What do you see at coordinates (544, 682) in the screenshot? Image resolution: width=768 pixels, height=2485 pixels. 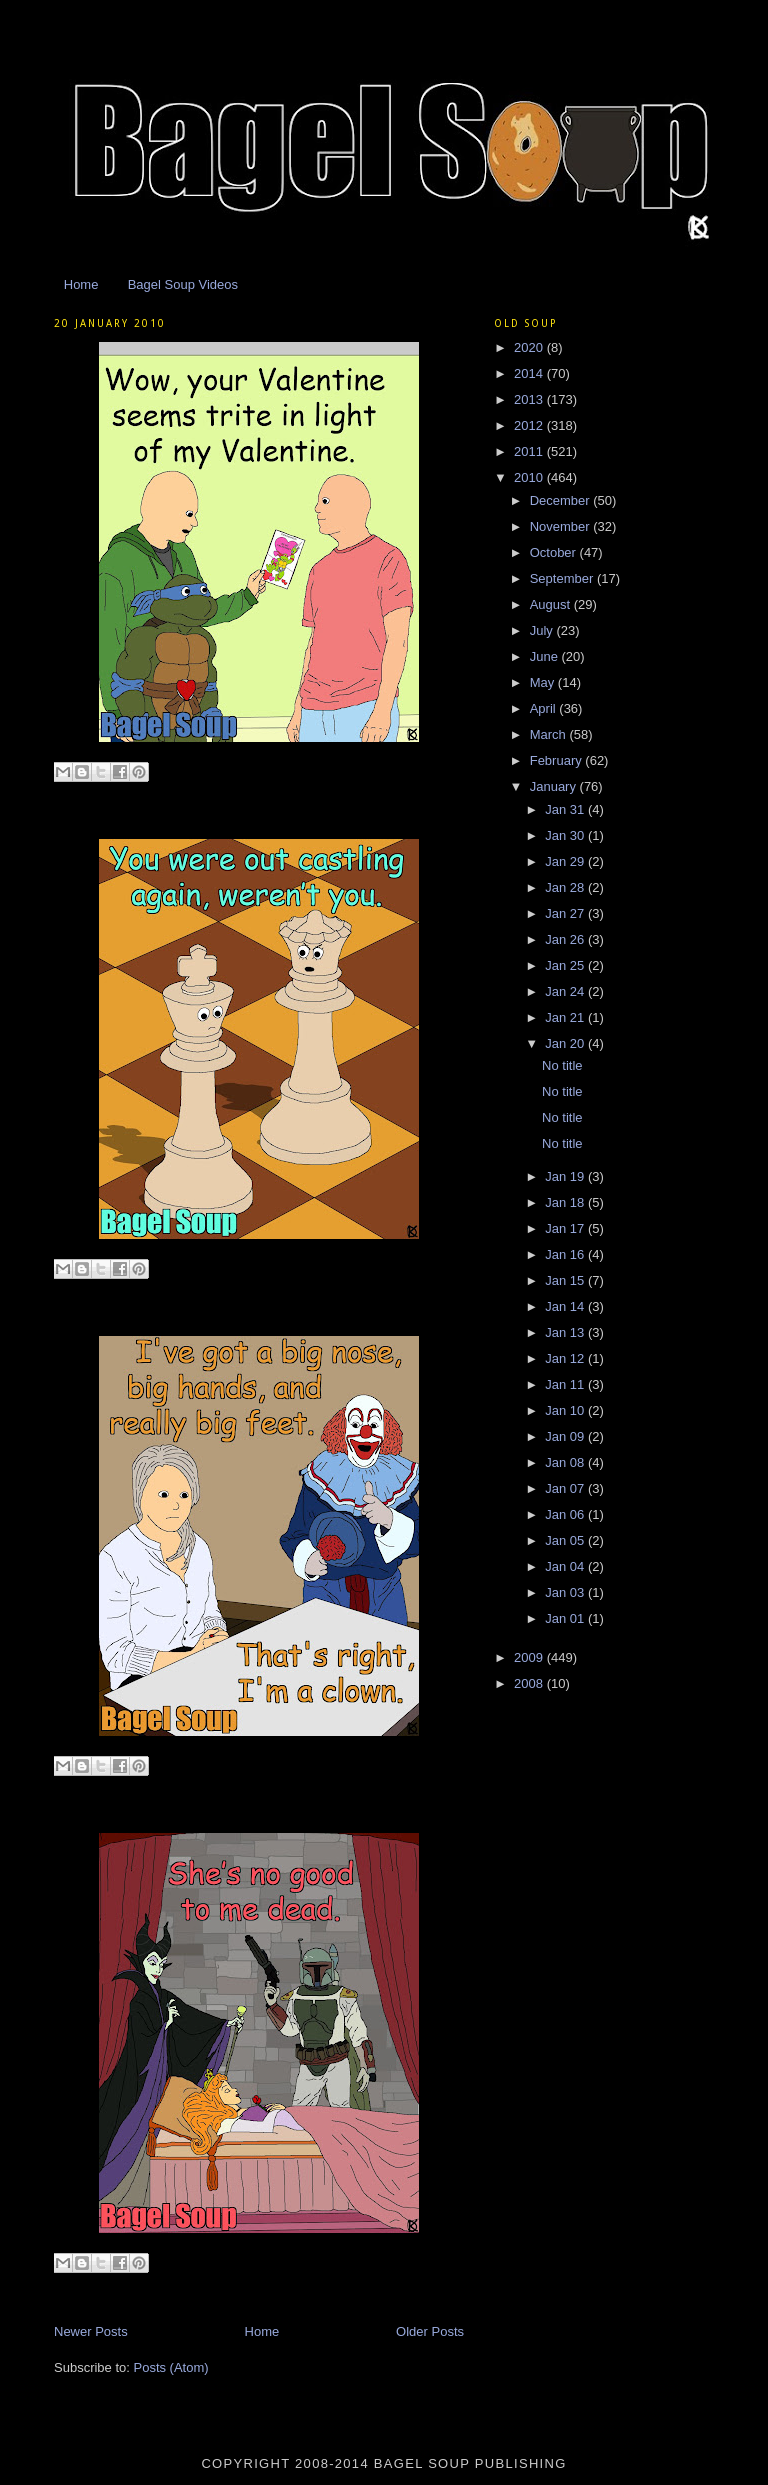 I see `May` at bounding box center [544, 682].